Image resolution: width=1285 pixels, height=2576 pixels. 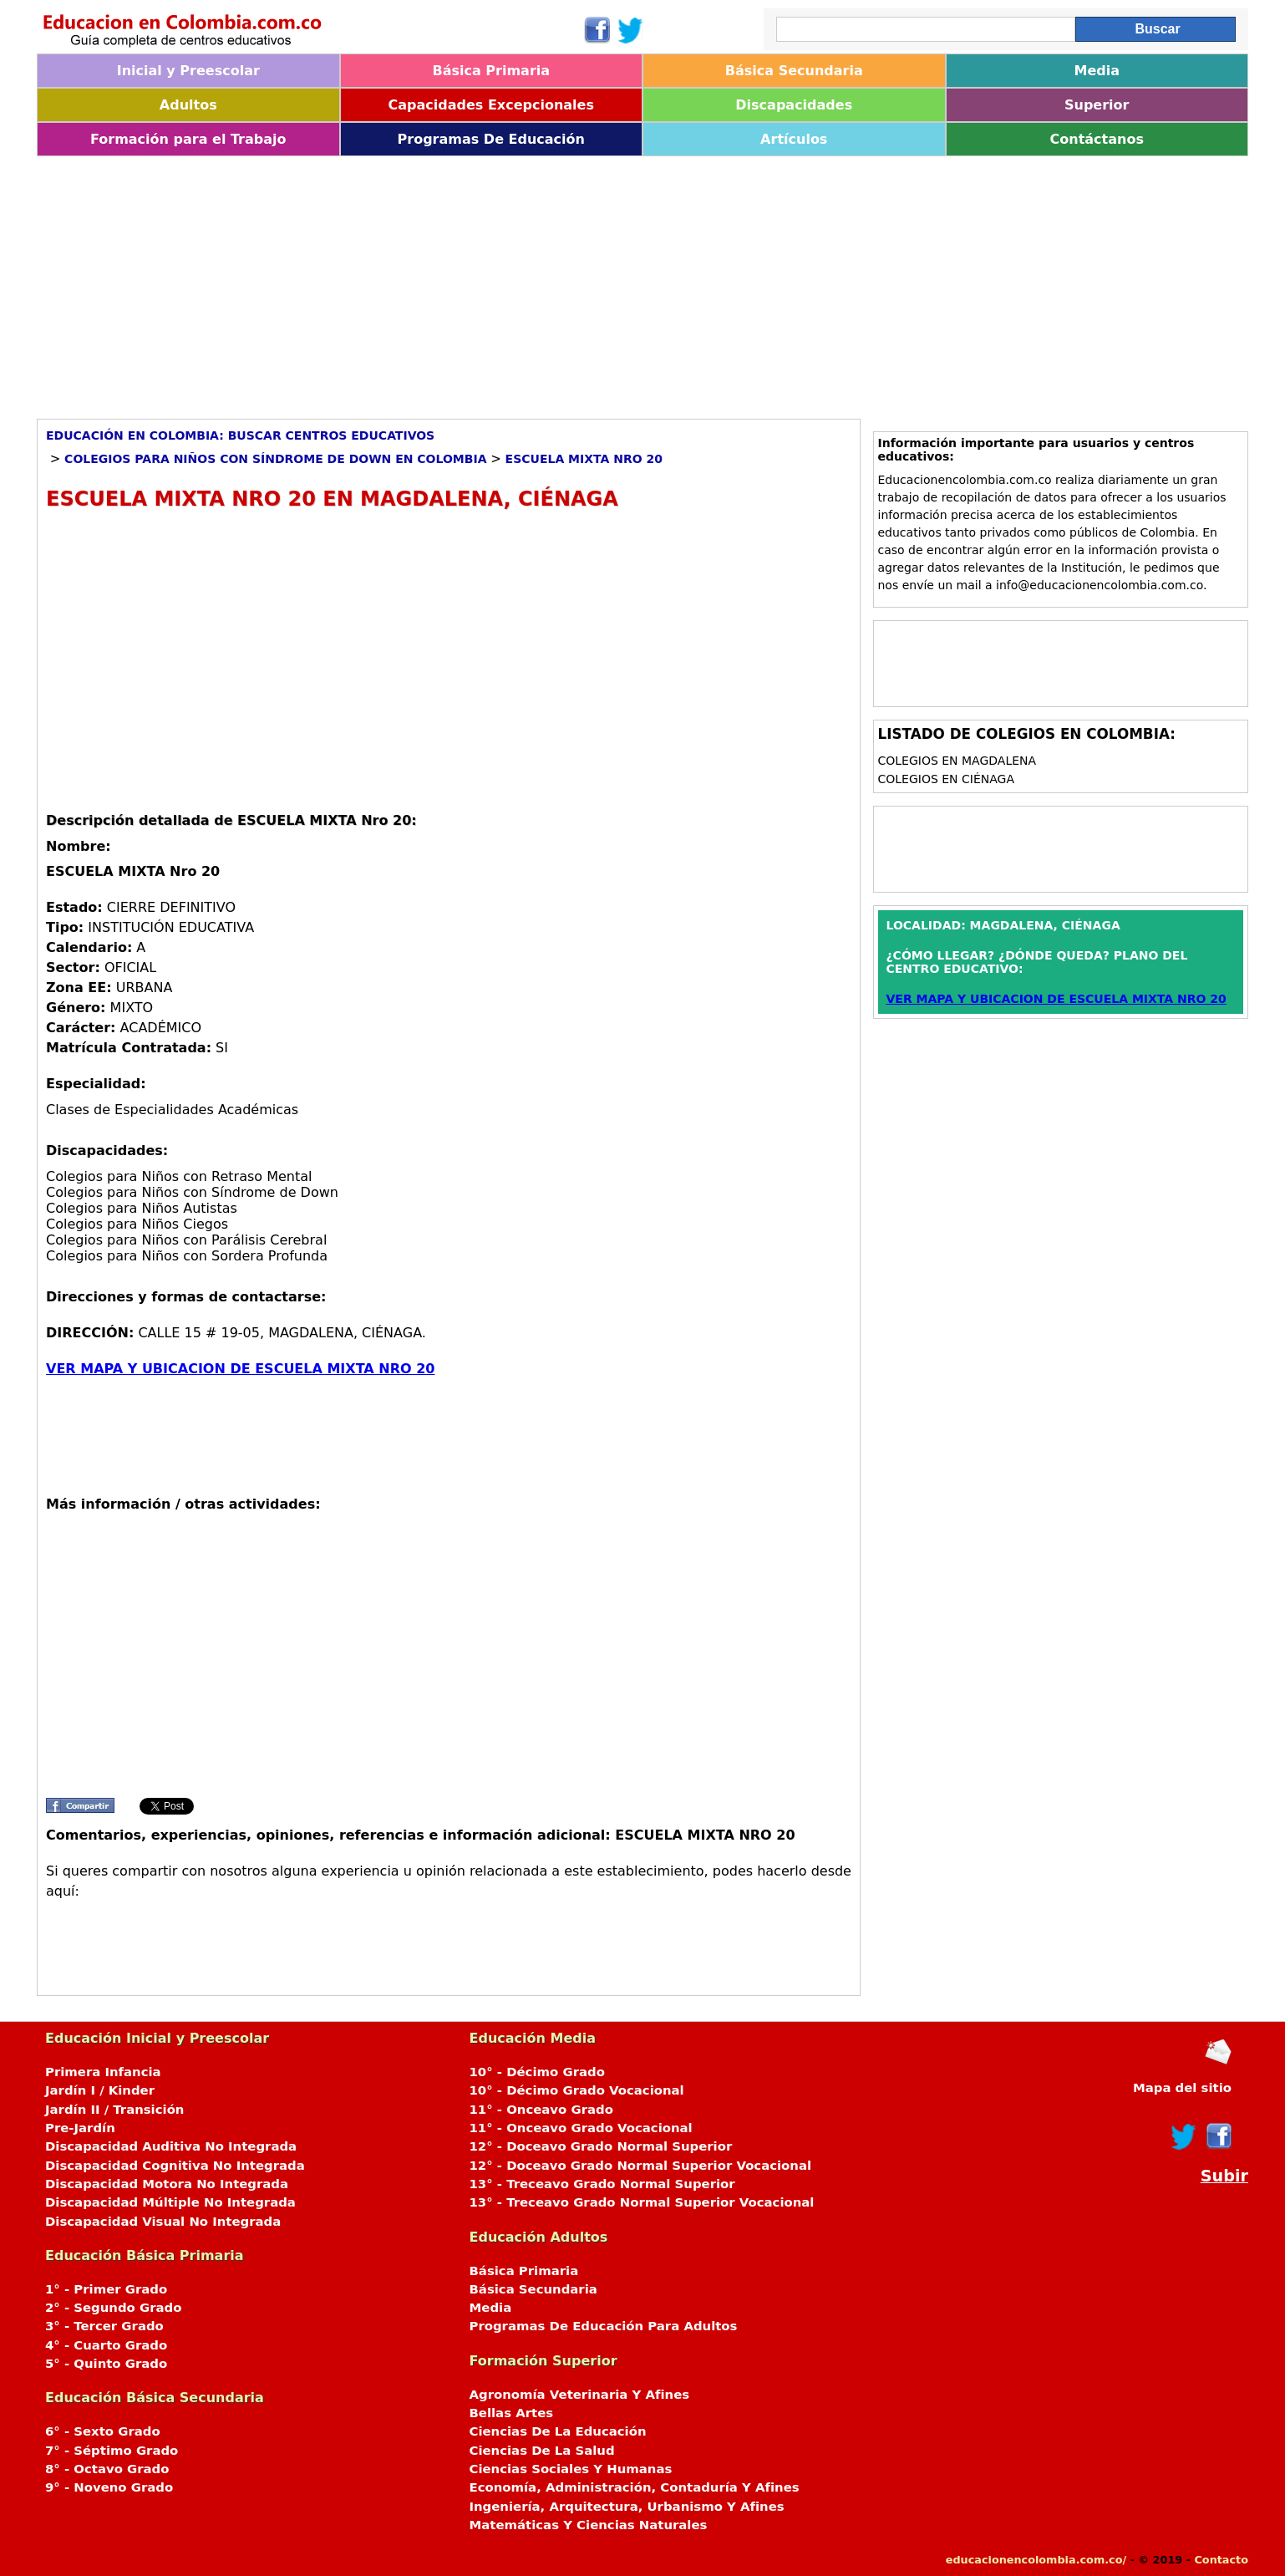 I want to click on 9° - Noveno Grado, so click(x=109, y=2487).